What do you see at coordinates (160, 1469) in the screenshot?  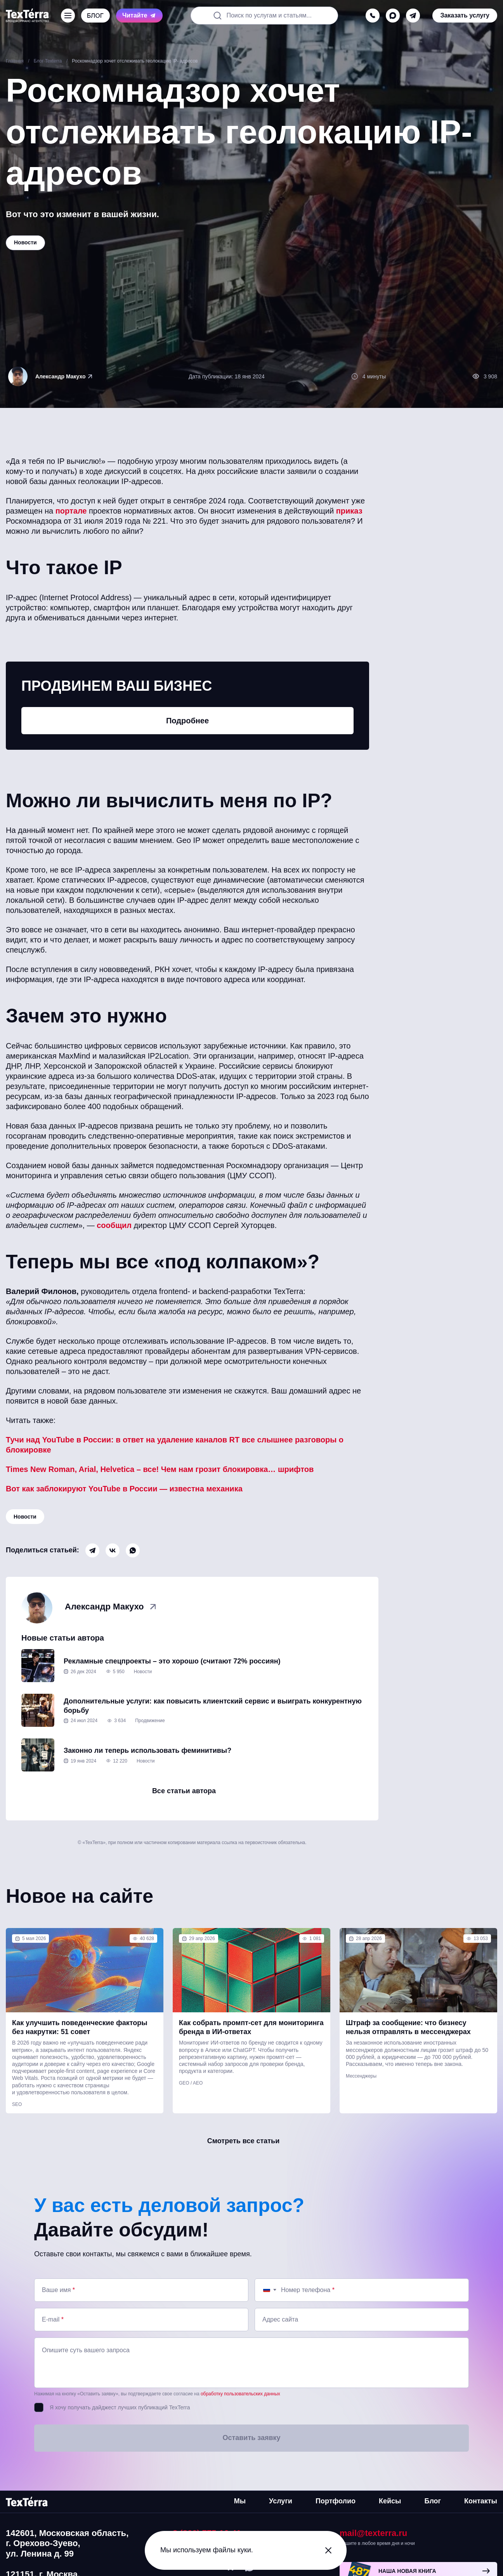 I see `Times New Roman, Arial, Helvetica – все! Чем нам грозит блокировка… шрифтов` at bounding box center [160, 1469].